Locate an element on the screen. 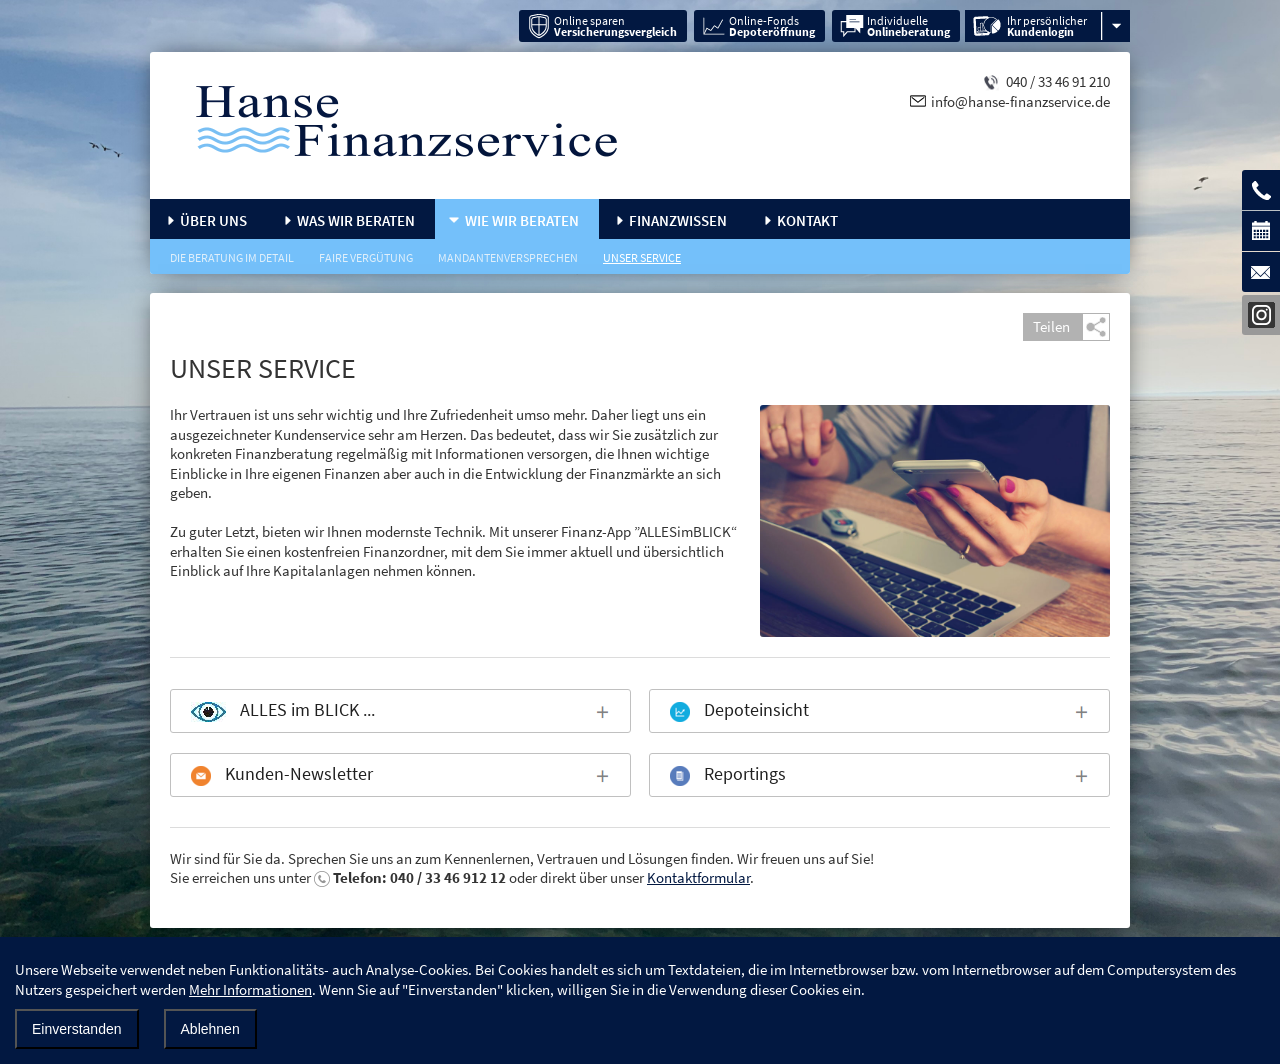 This screenshot has height=1064, width=1280. Einverstanden is located at coordinates (77, 1029).